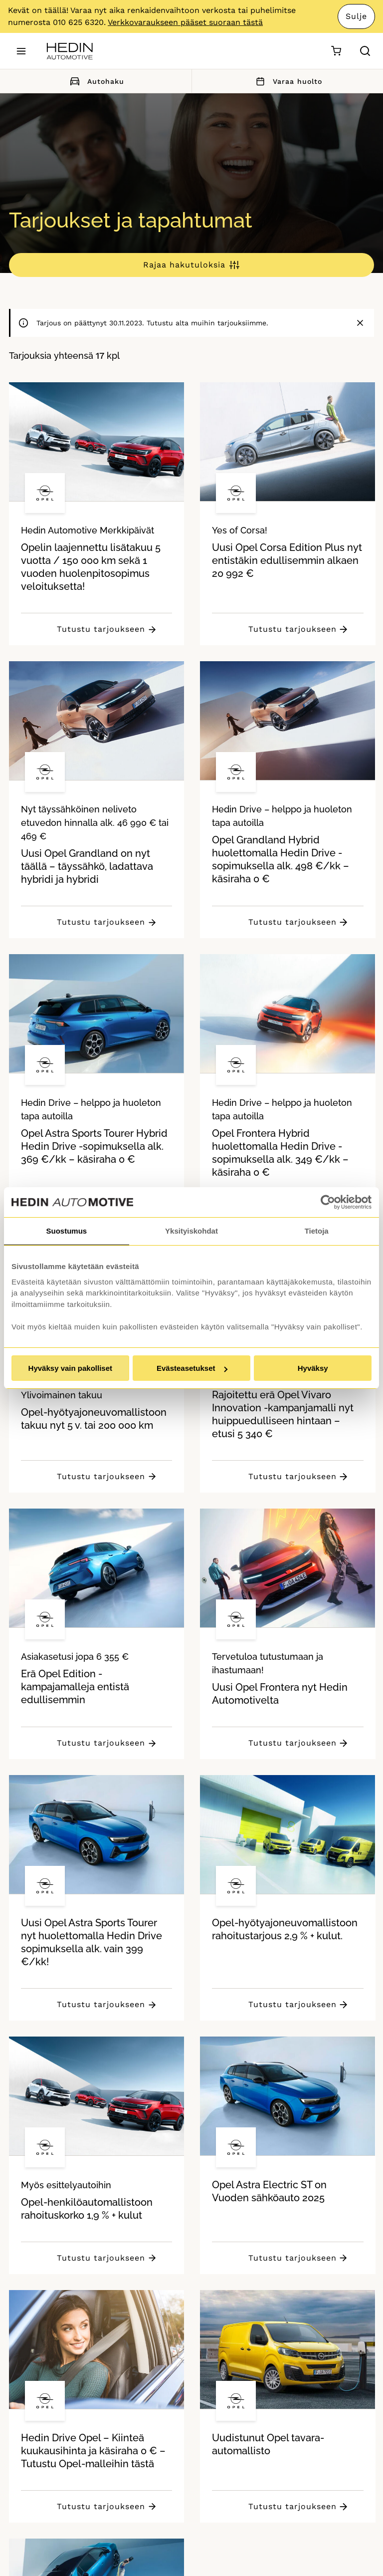 This screenshot has height=2576, width=383. I want to click on Varaa huolto, so click(287, 81).